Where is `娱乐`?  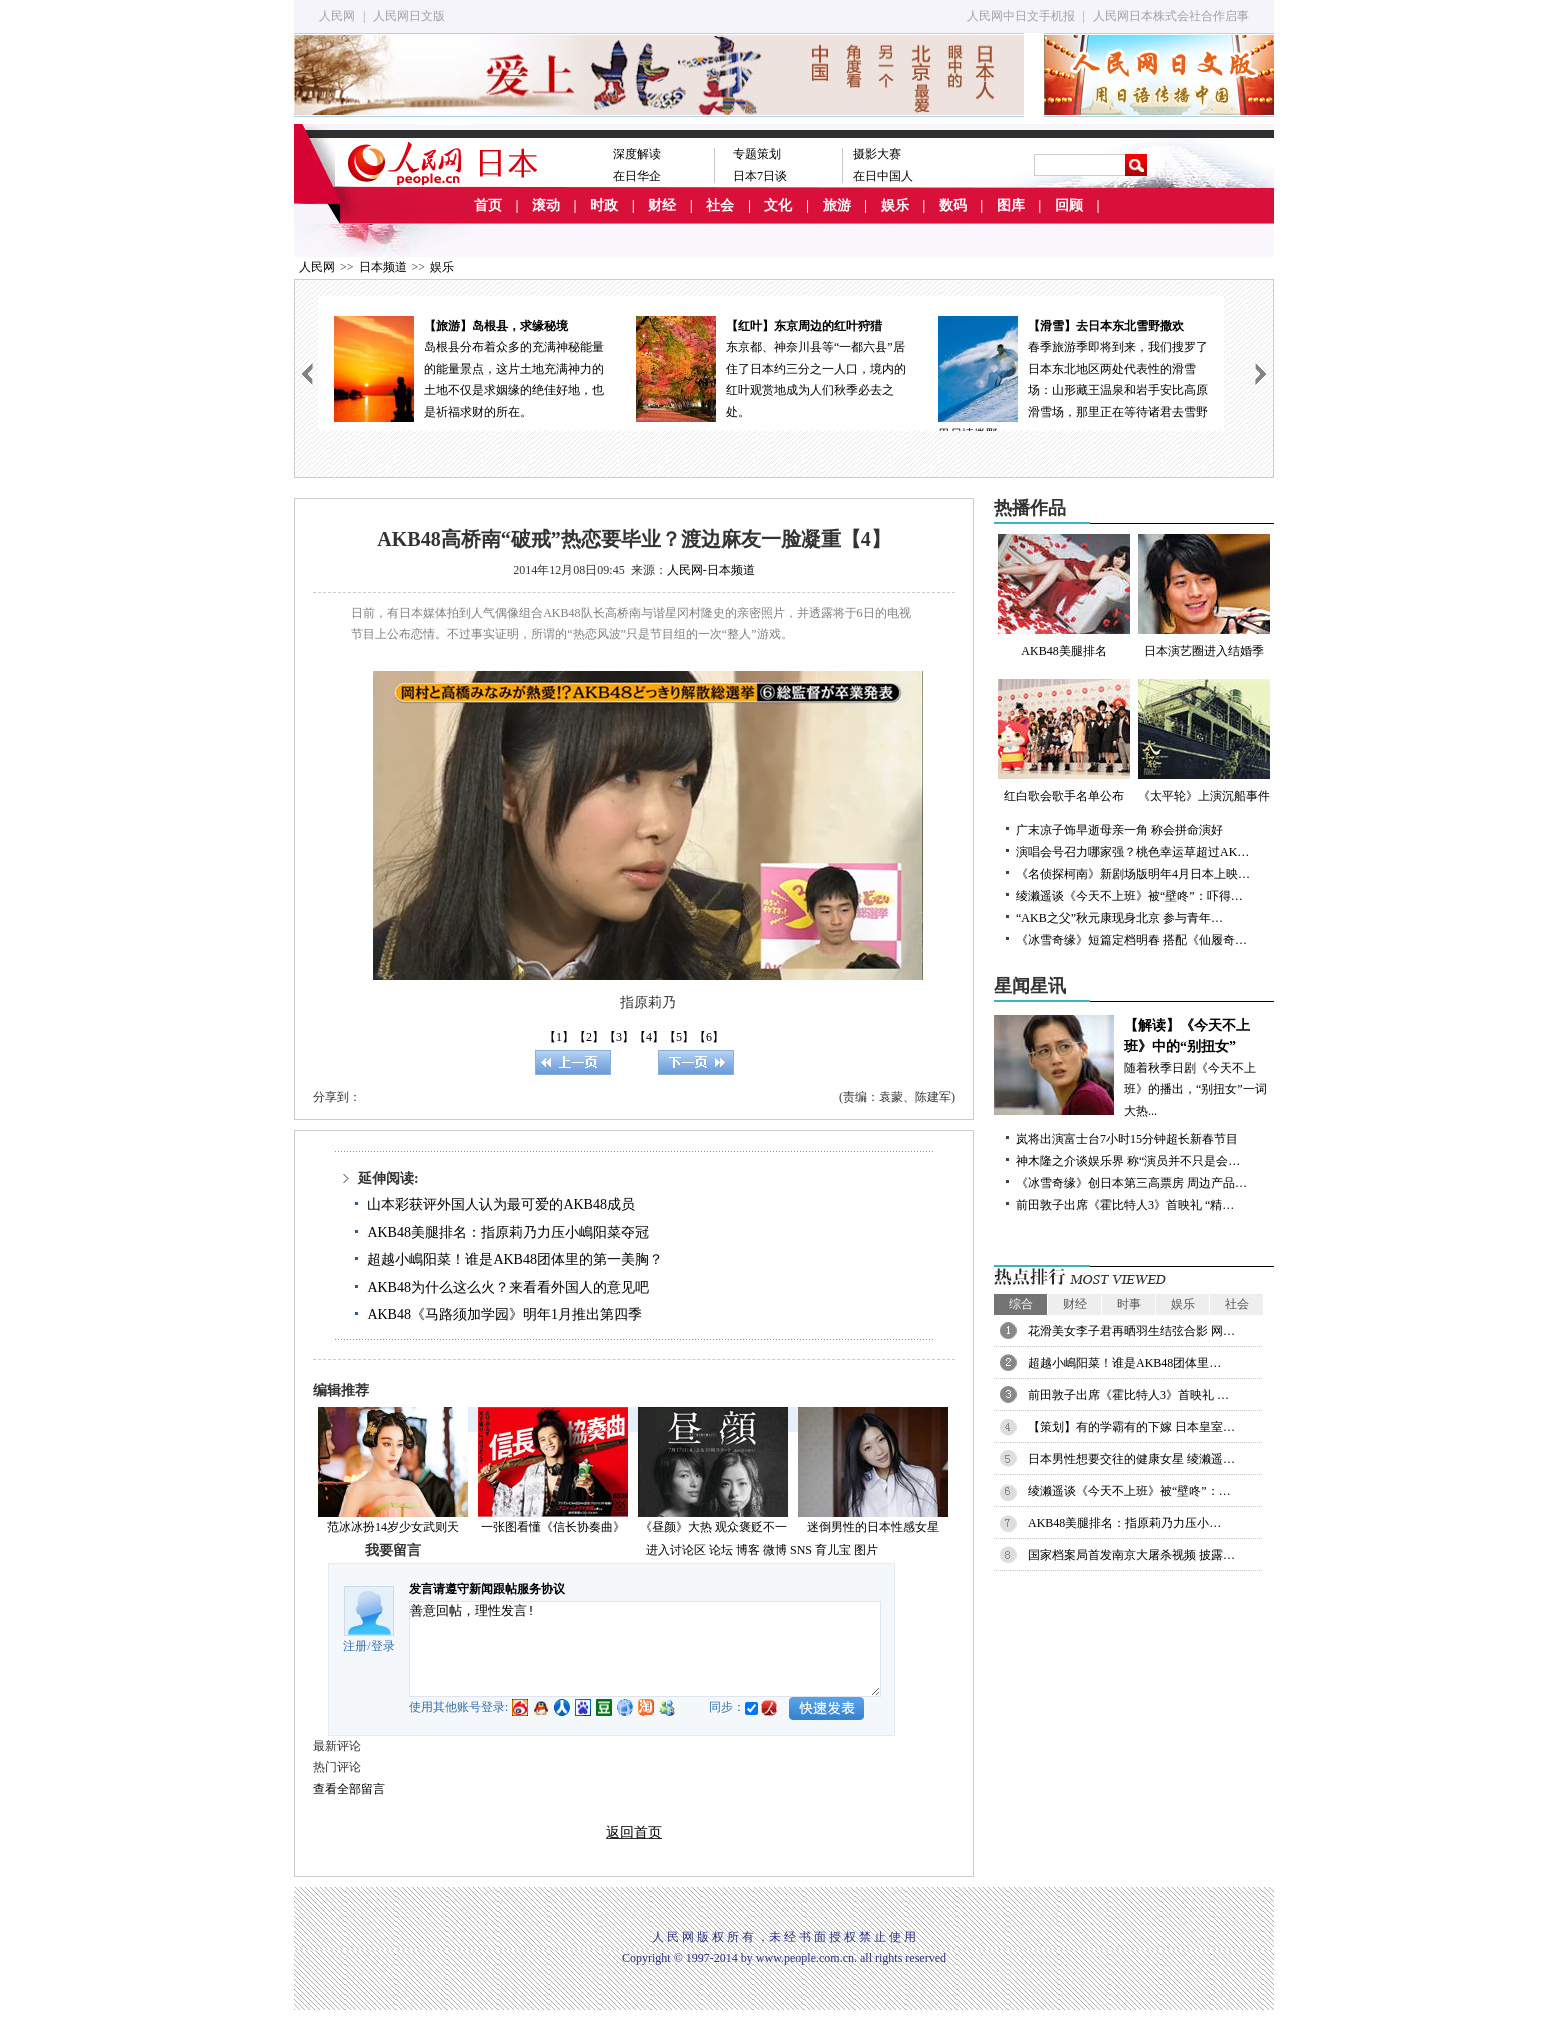 娱乐 is located at coordinates (895, 205).